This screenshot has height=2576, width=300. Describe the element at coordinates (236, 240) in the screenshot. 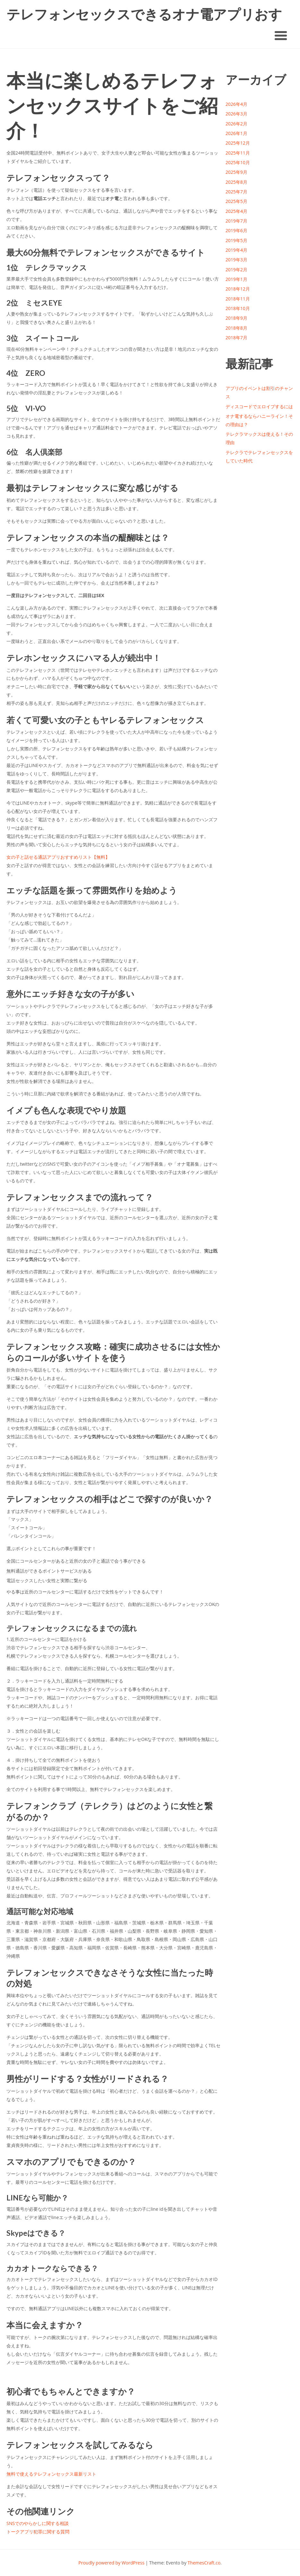

I see `2019年5月` at that location.